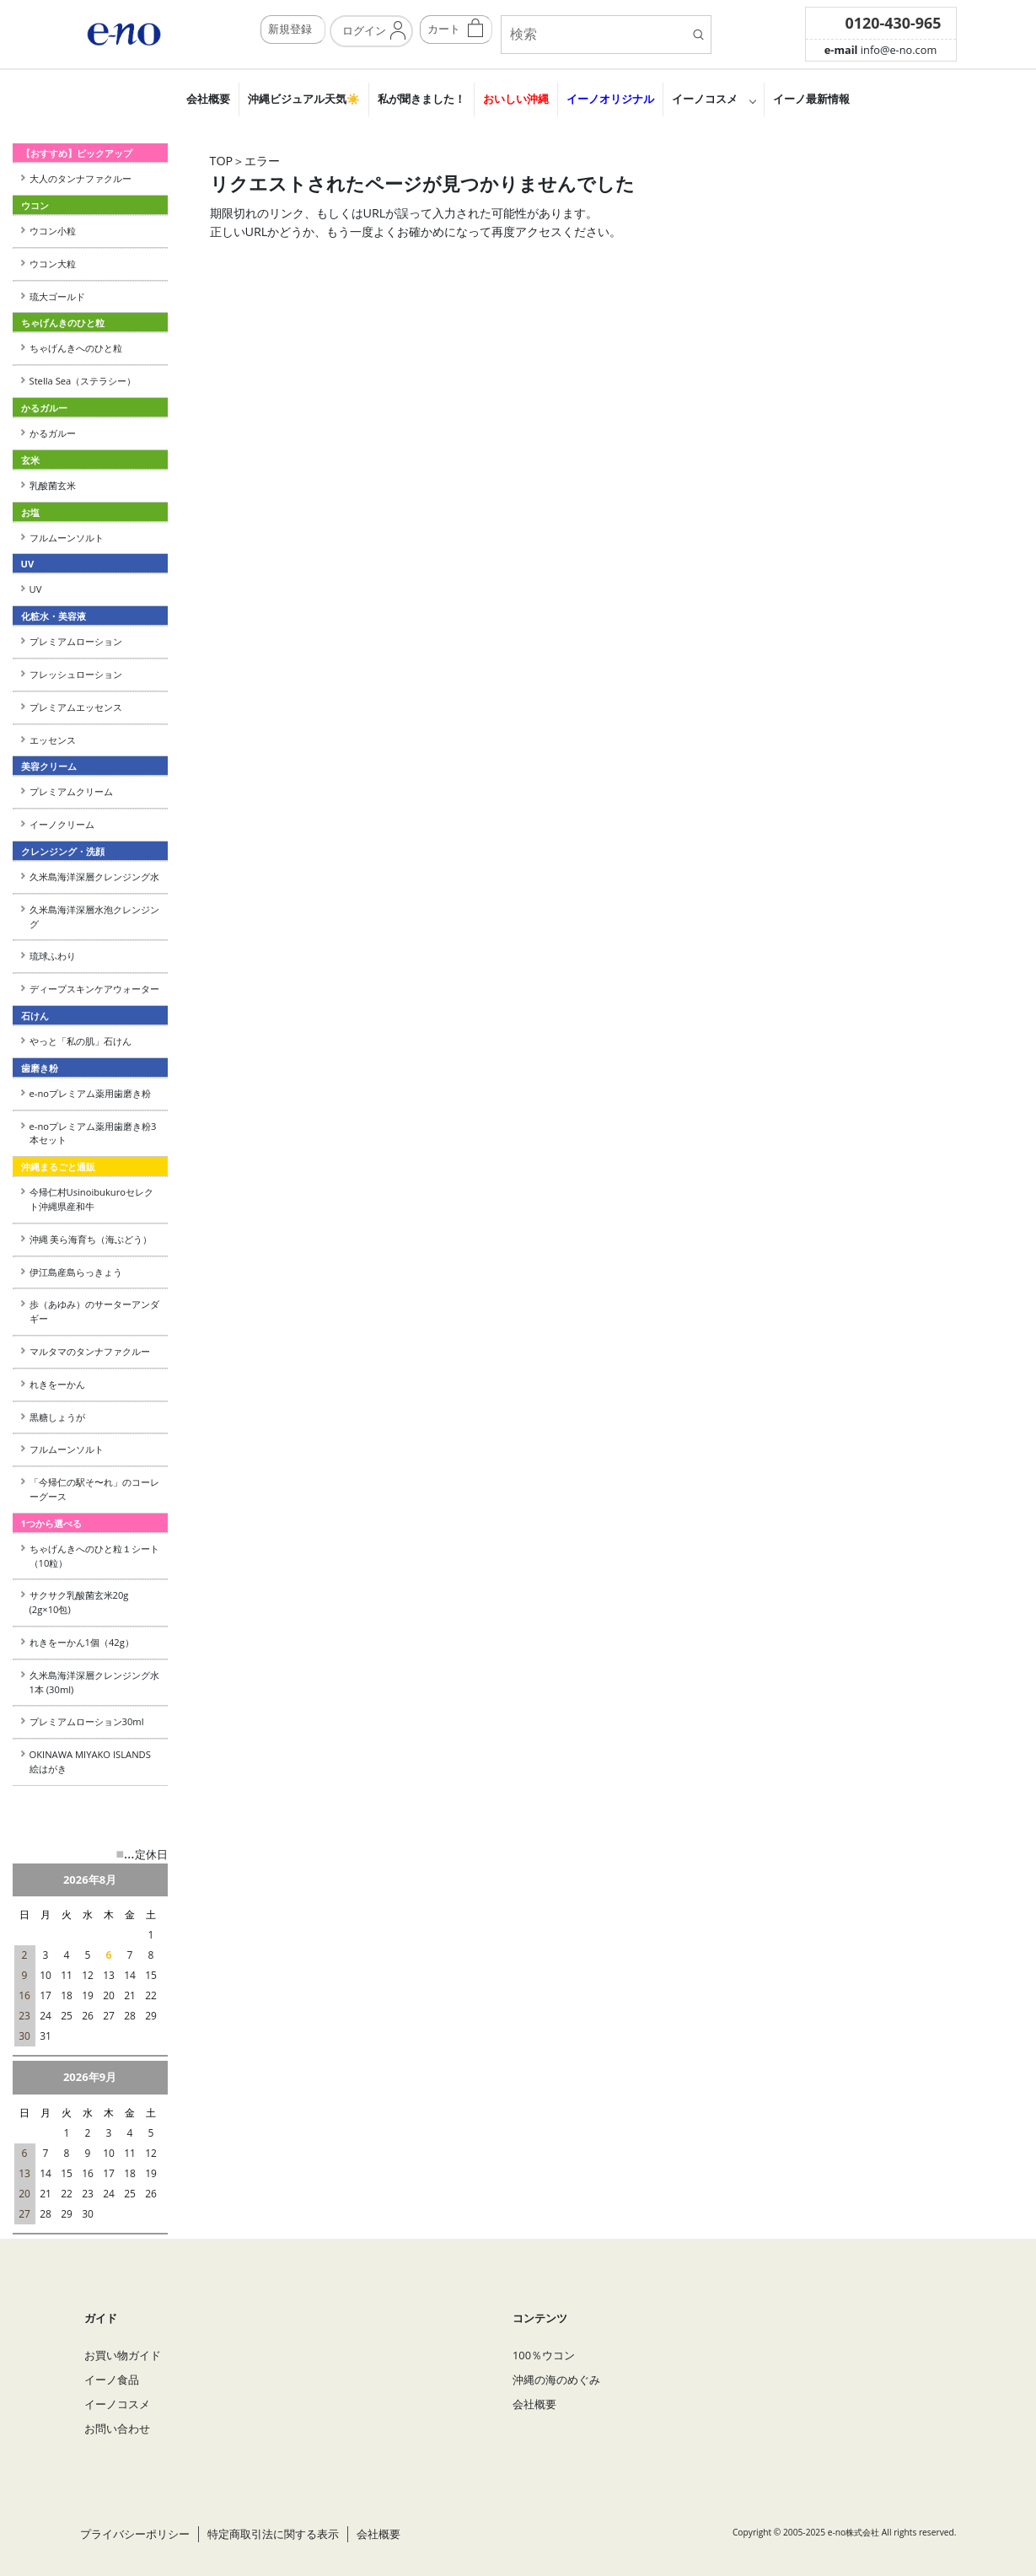 The height and width of the screenshot is (2576, 1036). Describe the element at coordinates (82, 1642) in the screenshot. I see `れきをーかん1個（42g）` at that location.